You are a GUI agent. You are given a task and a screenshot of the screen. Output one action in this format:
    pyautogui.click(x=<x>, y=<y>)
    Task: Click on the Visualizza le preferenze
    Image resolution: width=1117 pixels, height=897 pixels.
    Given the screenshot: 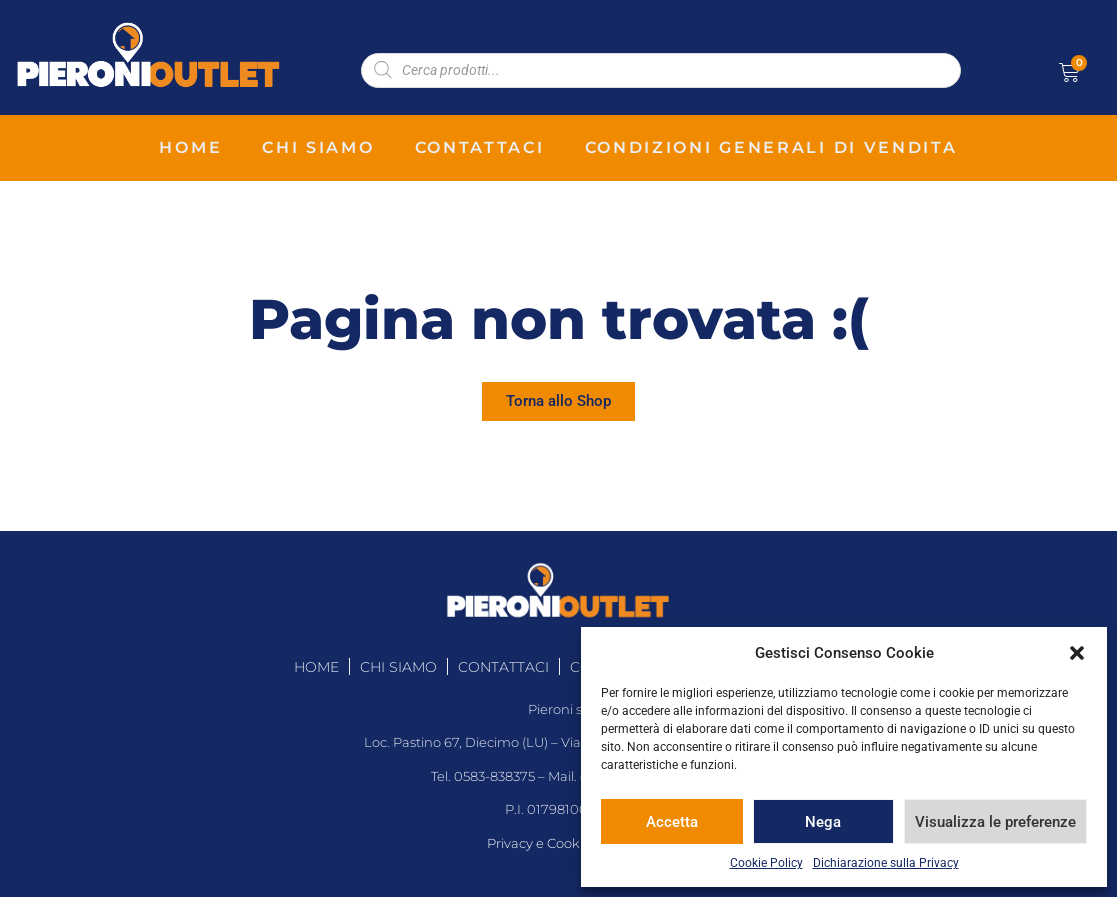 What is the action you would take?
    pyautogui.click(x=995, y=822)
    